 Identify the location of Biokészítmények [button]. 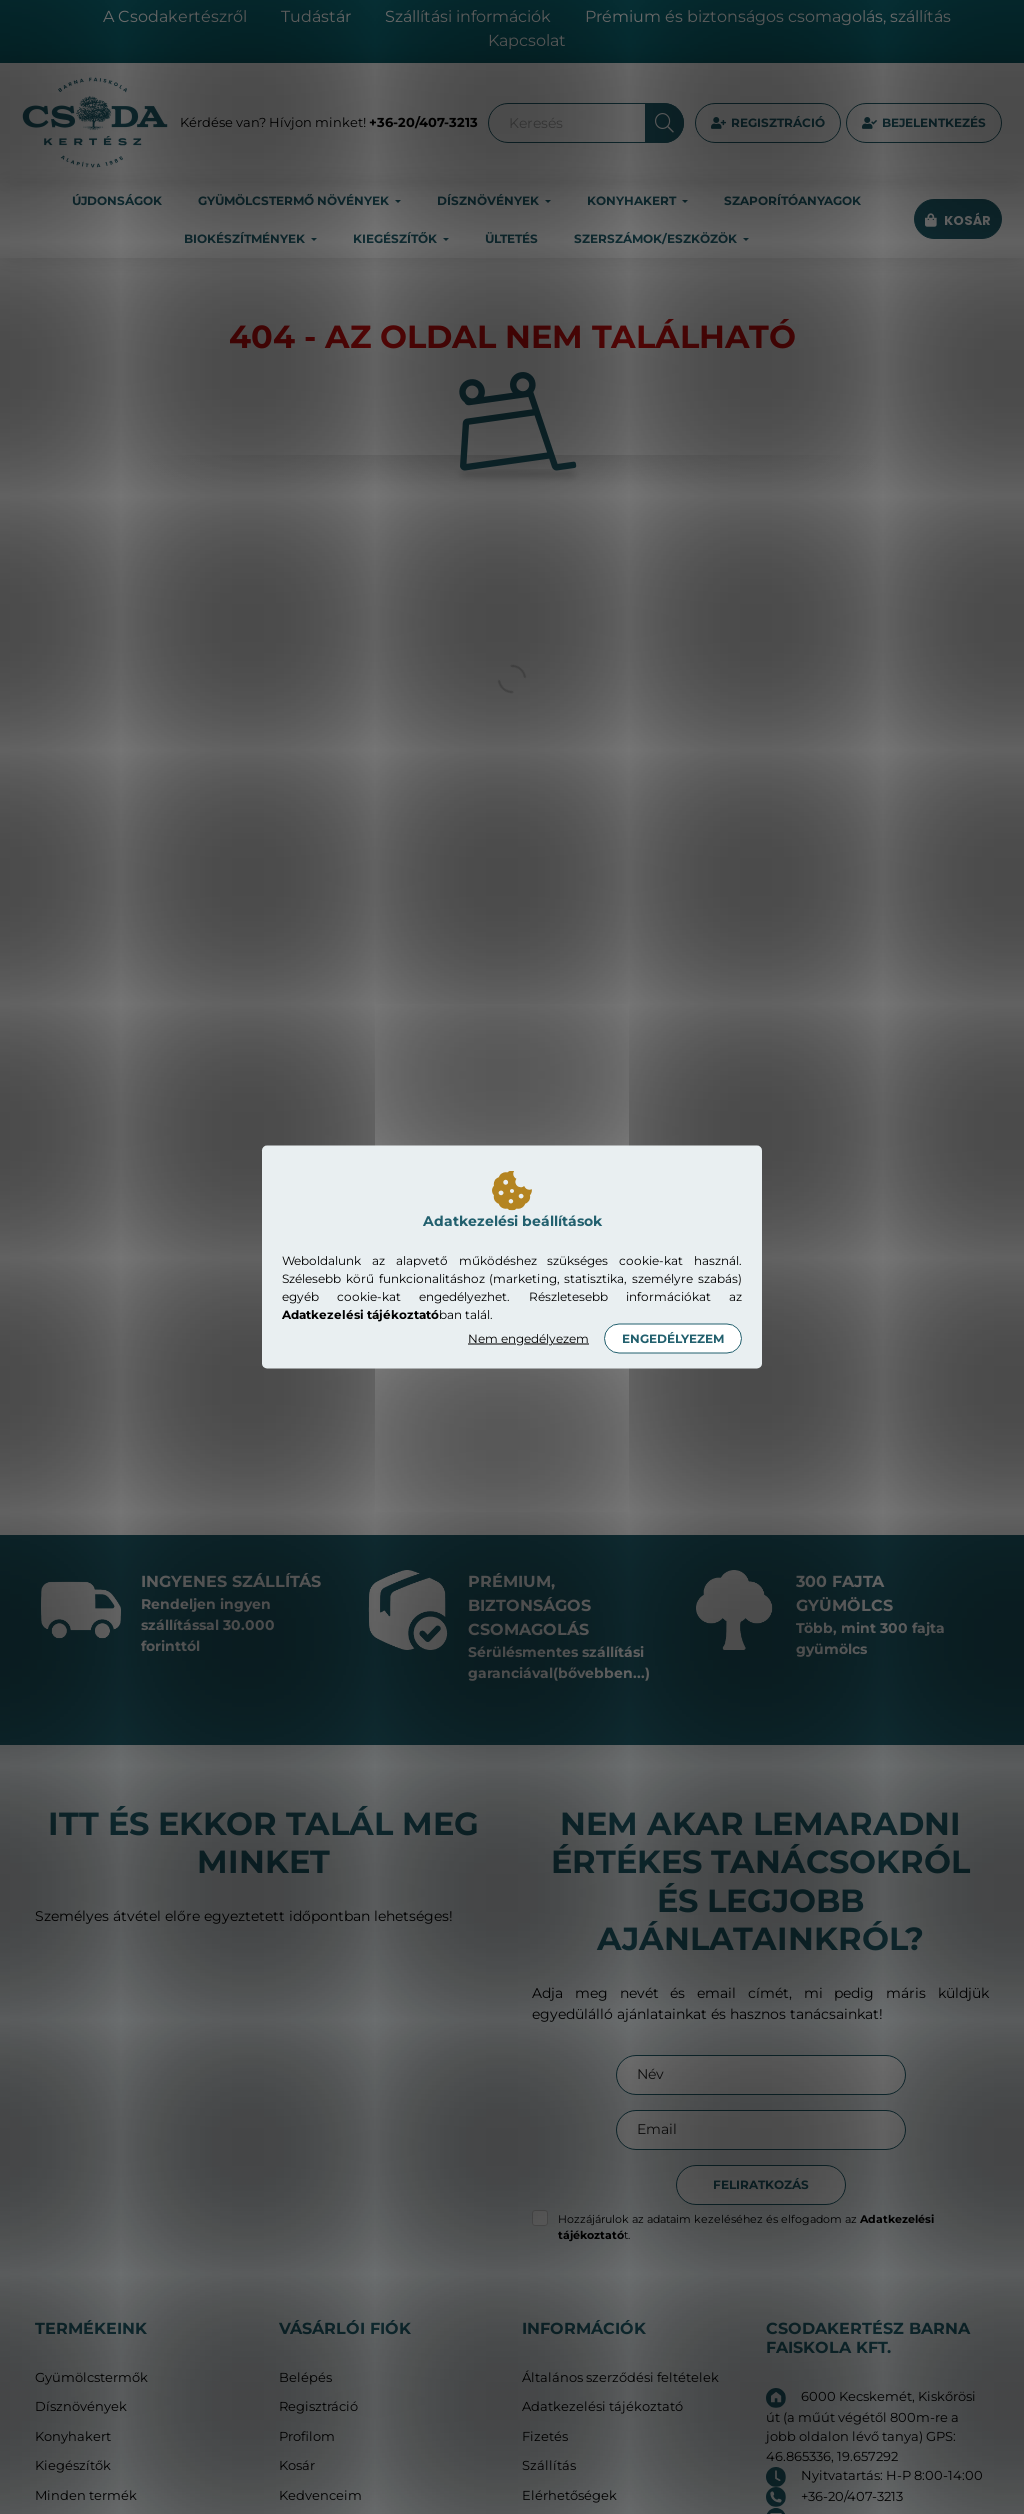
(246, 238).